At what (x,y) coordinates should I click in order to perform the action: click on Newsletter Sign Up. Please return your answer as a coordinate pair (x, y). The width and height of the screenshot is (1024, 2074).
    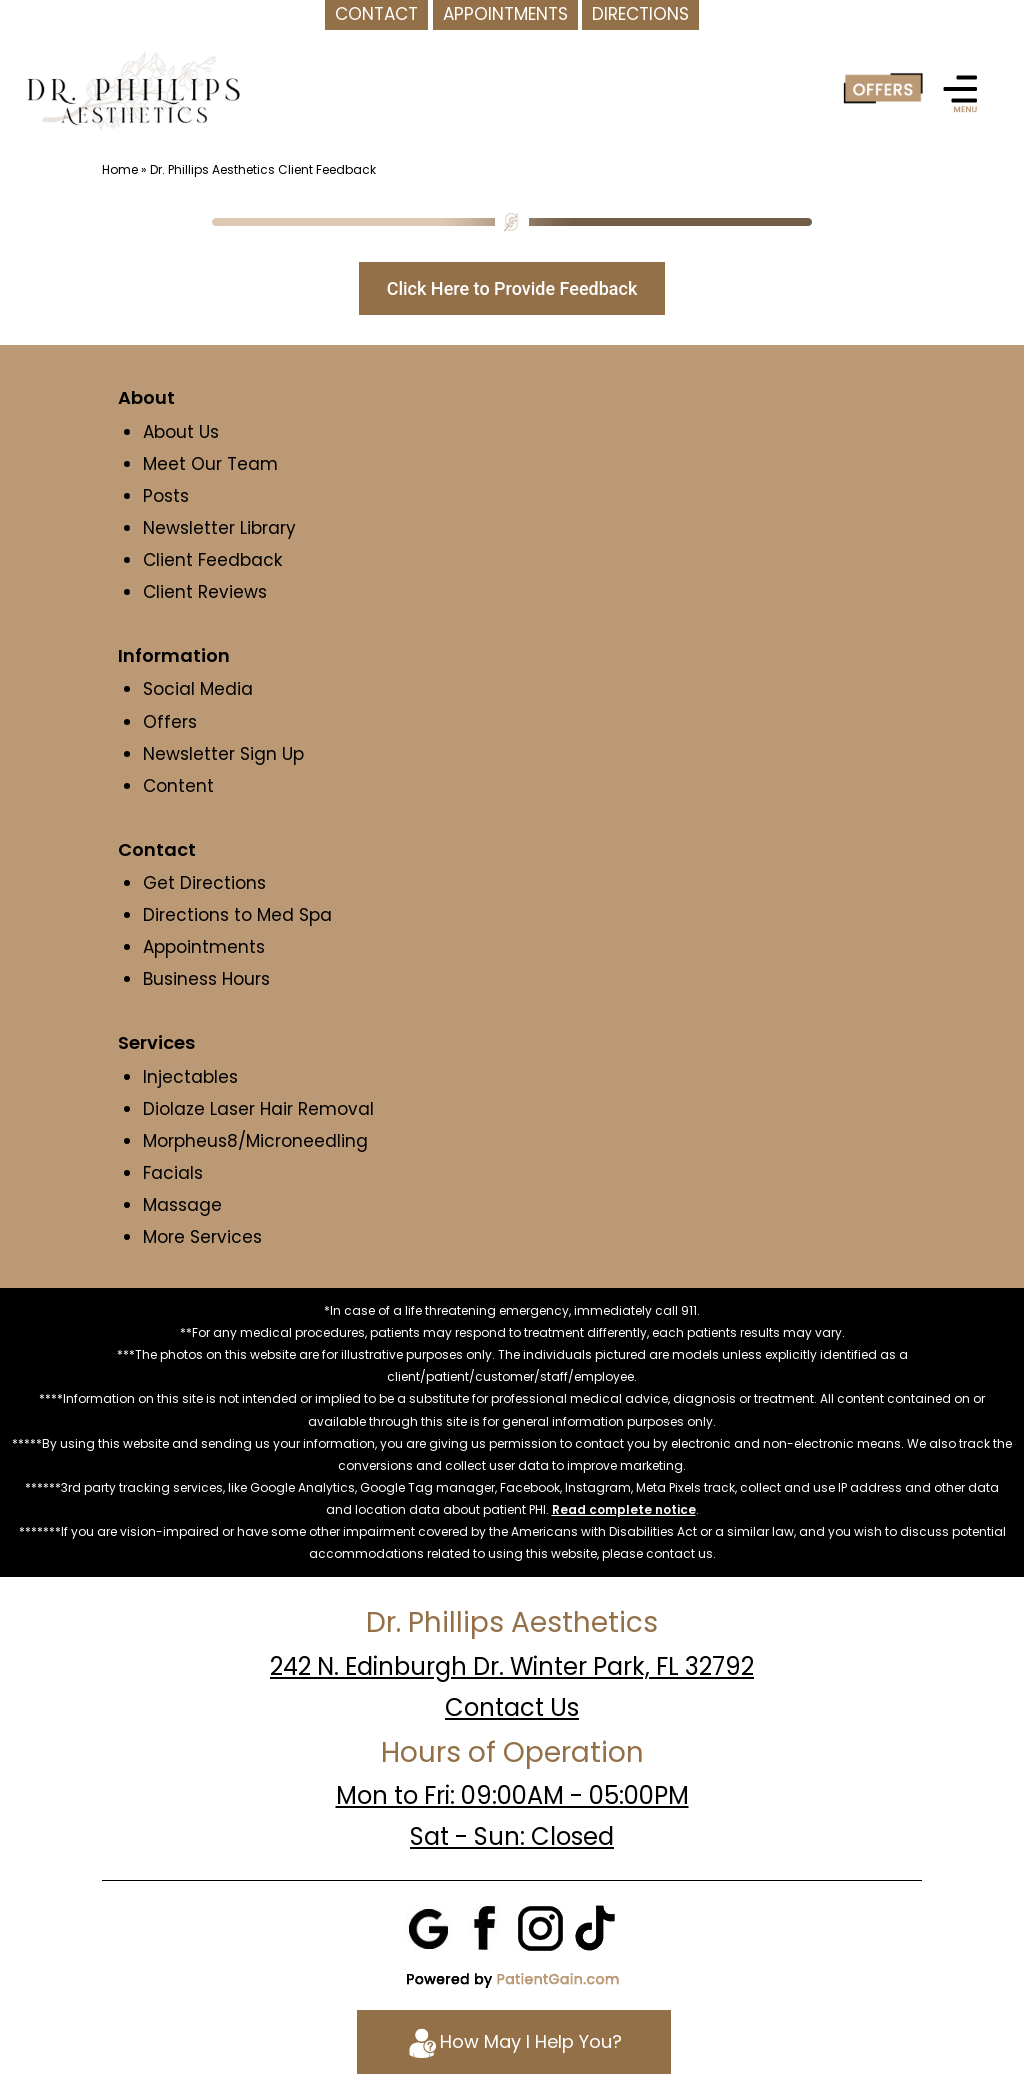
    Looking at the image, I should click on (223, 754).